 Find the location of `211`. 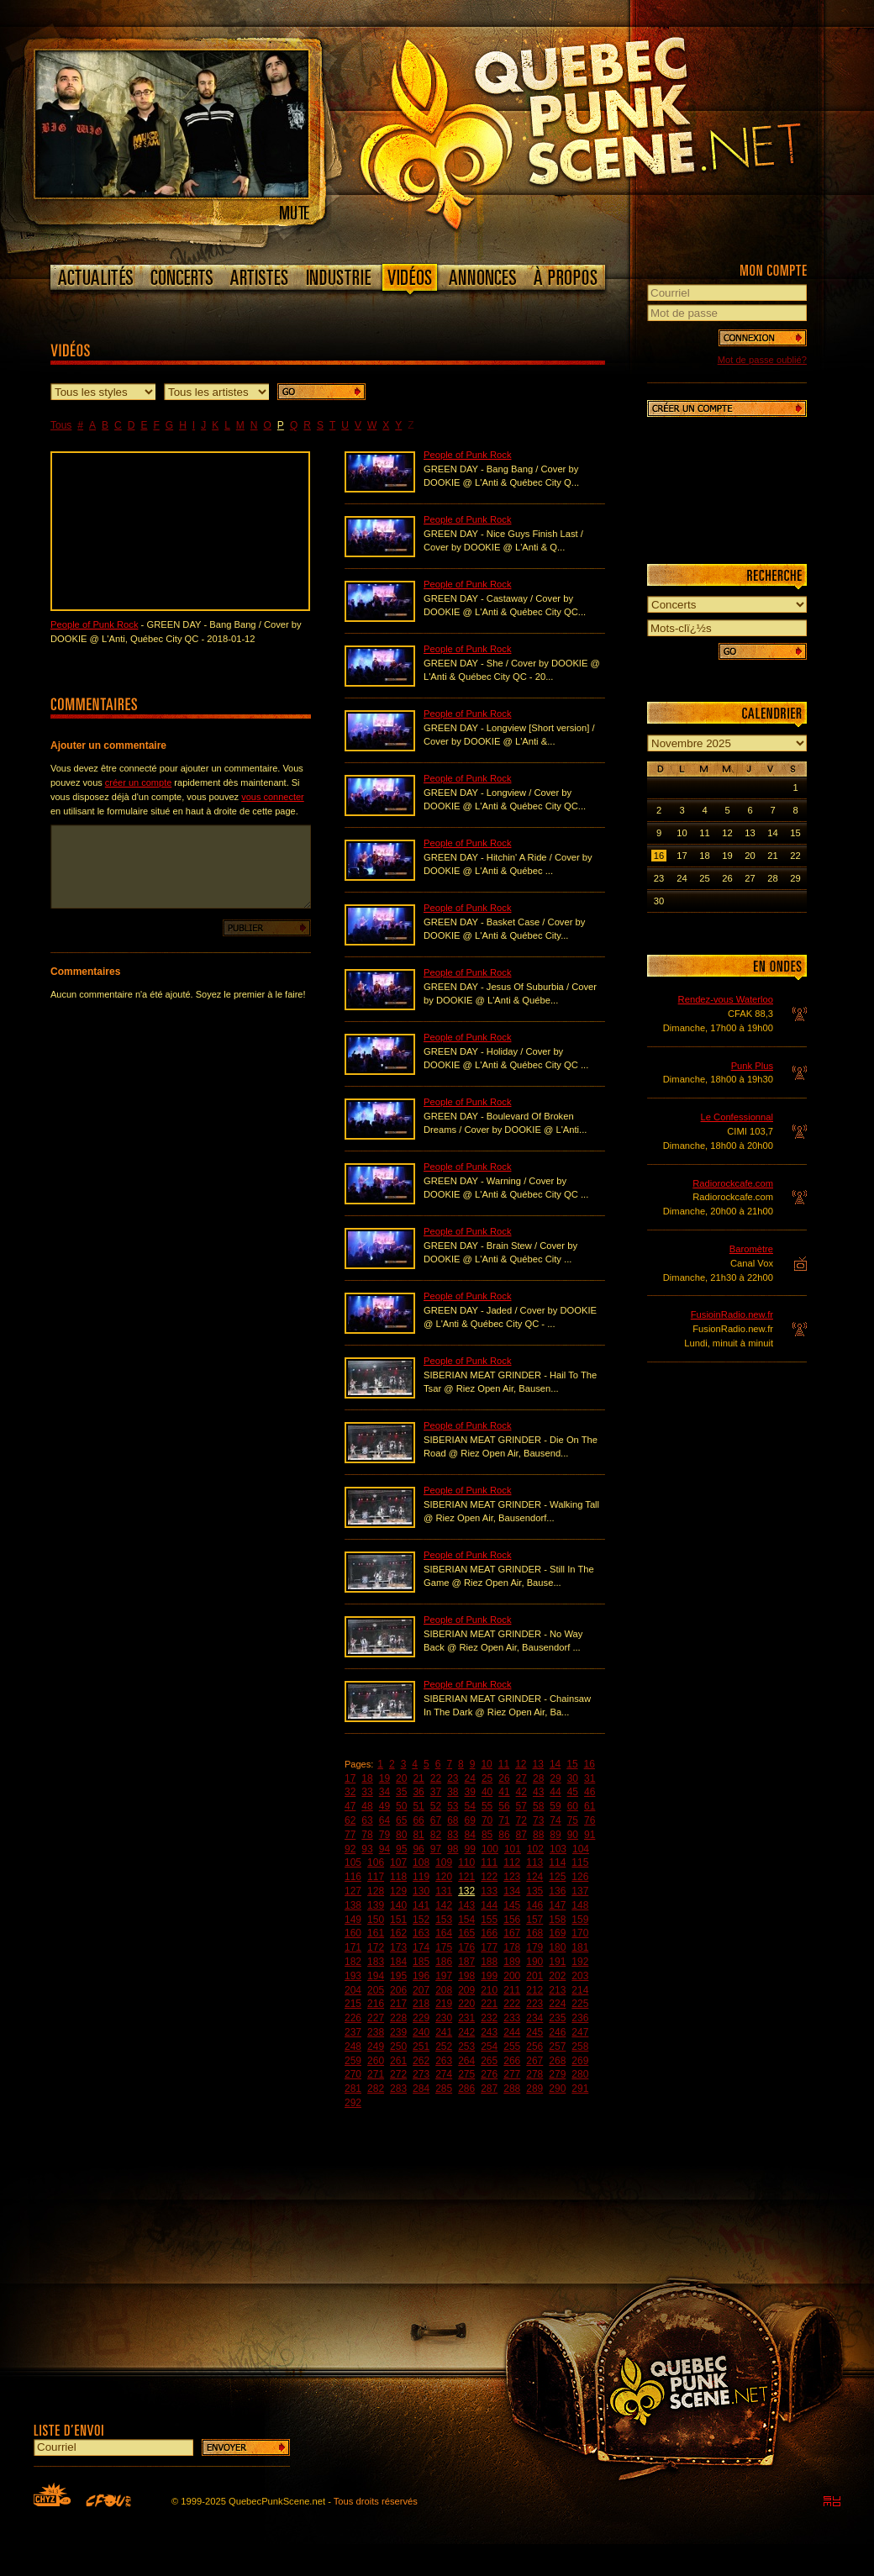

211 is located at coordinates (511, 1990).